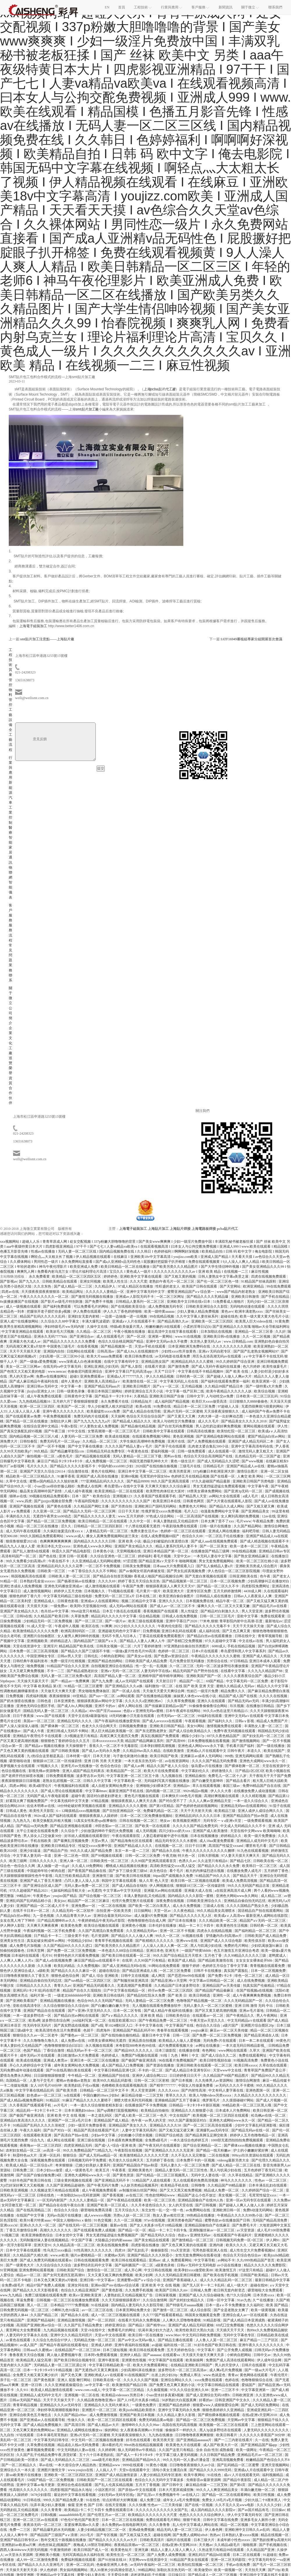  Describe the element at coordinates (83, 2325) in the screenshot. I see `久久国产乱子精品免费女` at that location.